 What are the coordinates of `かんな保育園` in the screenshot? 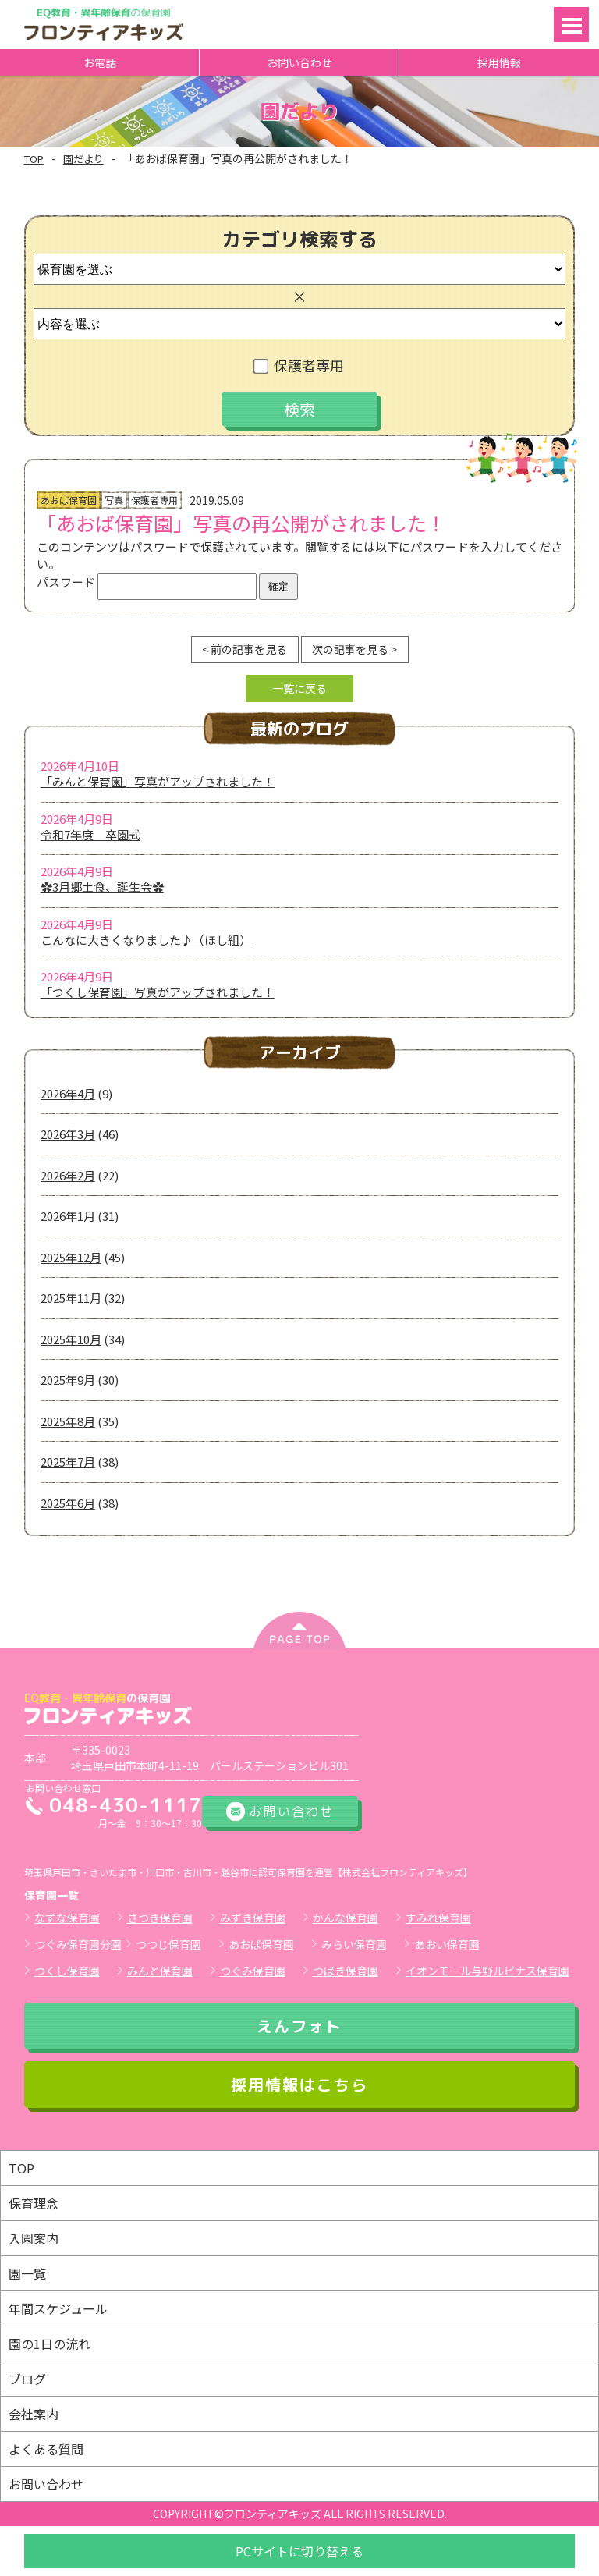 It's located at (345, 1917).